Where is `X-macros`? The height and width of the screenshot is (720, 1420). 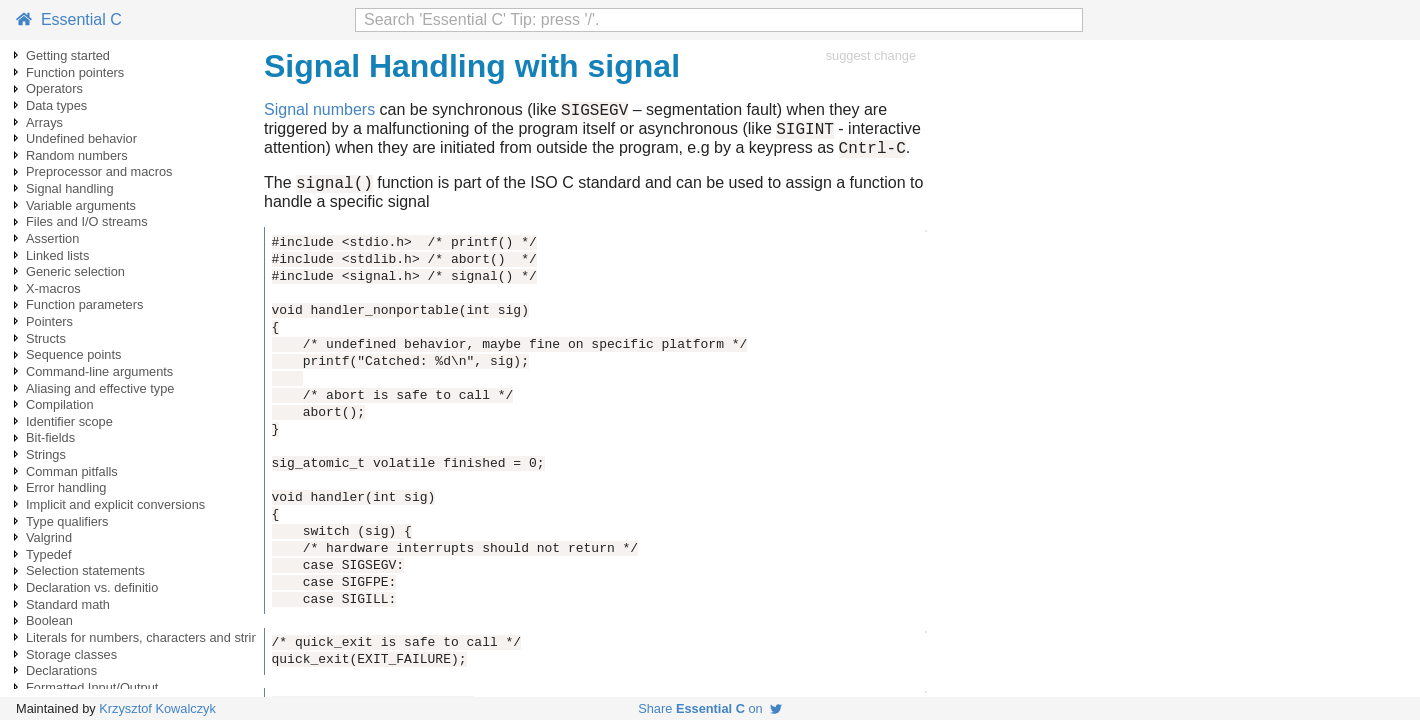
X-macros is located at coordinates (53, 288).